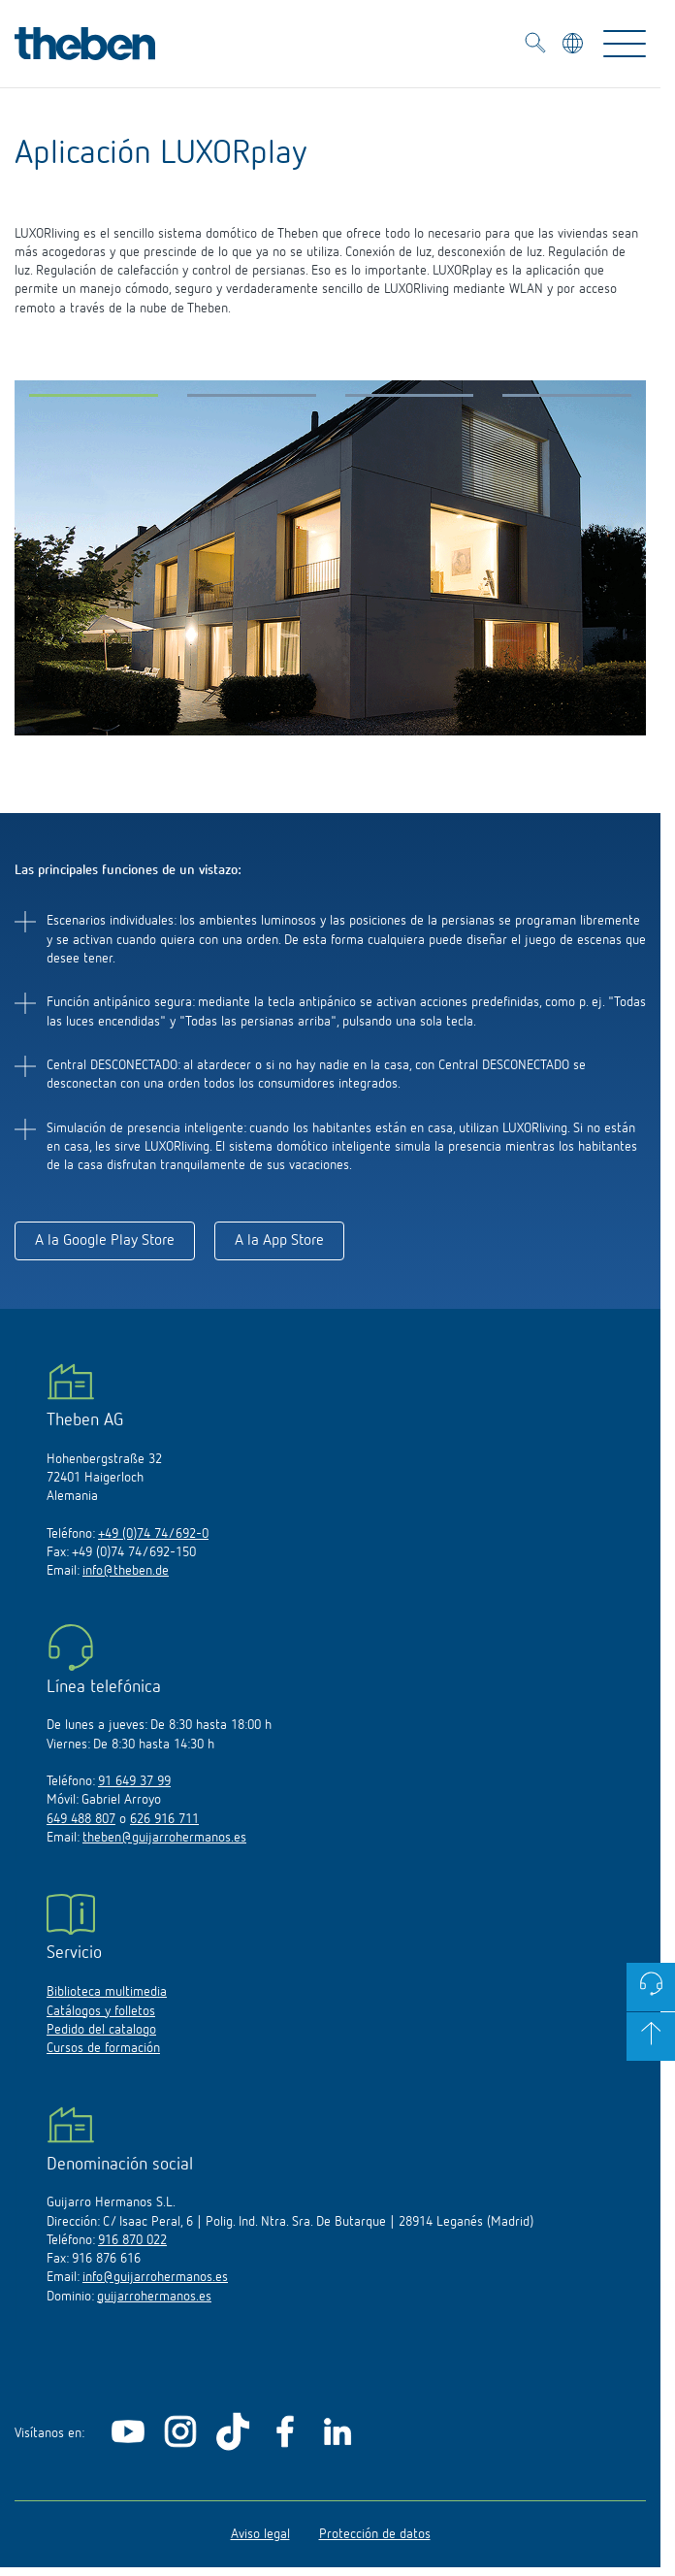 The image size is (675, 2576). I want to click on info@theben.de, so click(125, 1571).